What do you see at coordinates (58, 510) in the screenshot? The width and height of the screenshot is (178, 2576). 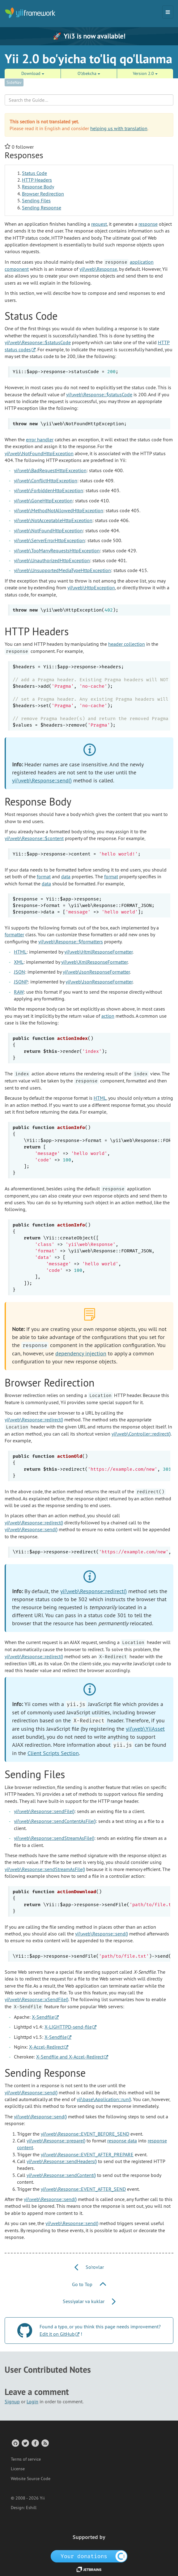 I see `yii\web\MethodNotAllowedHttpException` at bounding box center [58, 510].